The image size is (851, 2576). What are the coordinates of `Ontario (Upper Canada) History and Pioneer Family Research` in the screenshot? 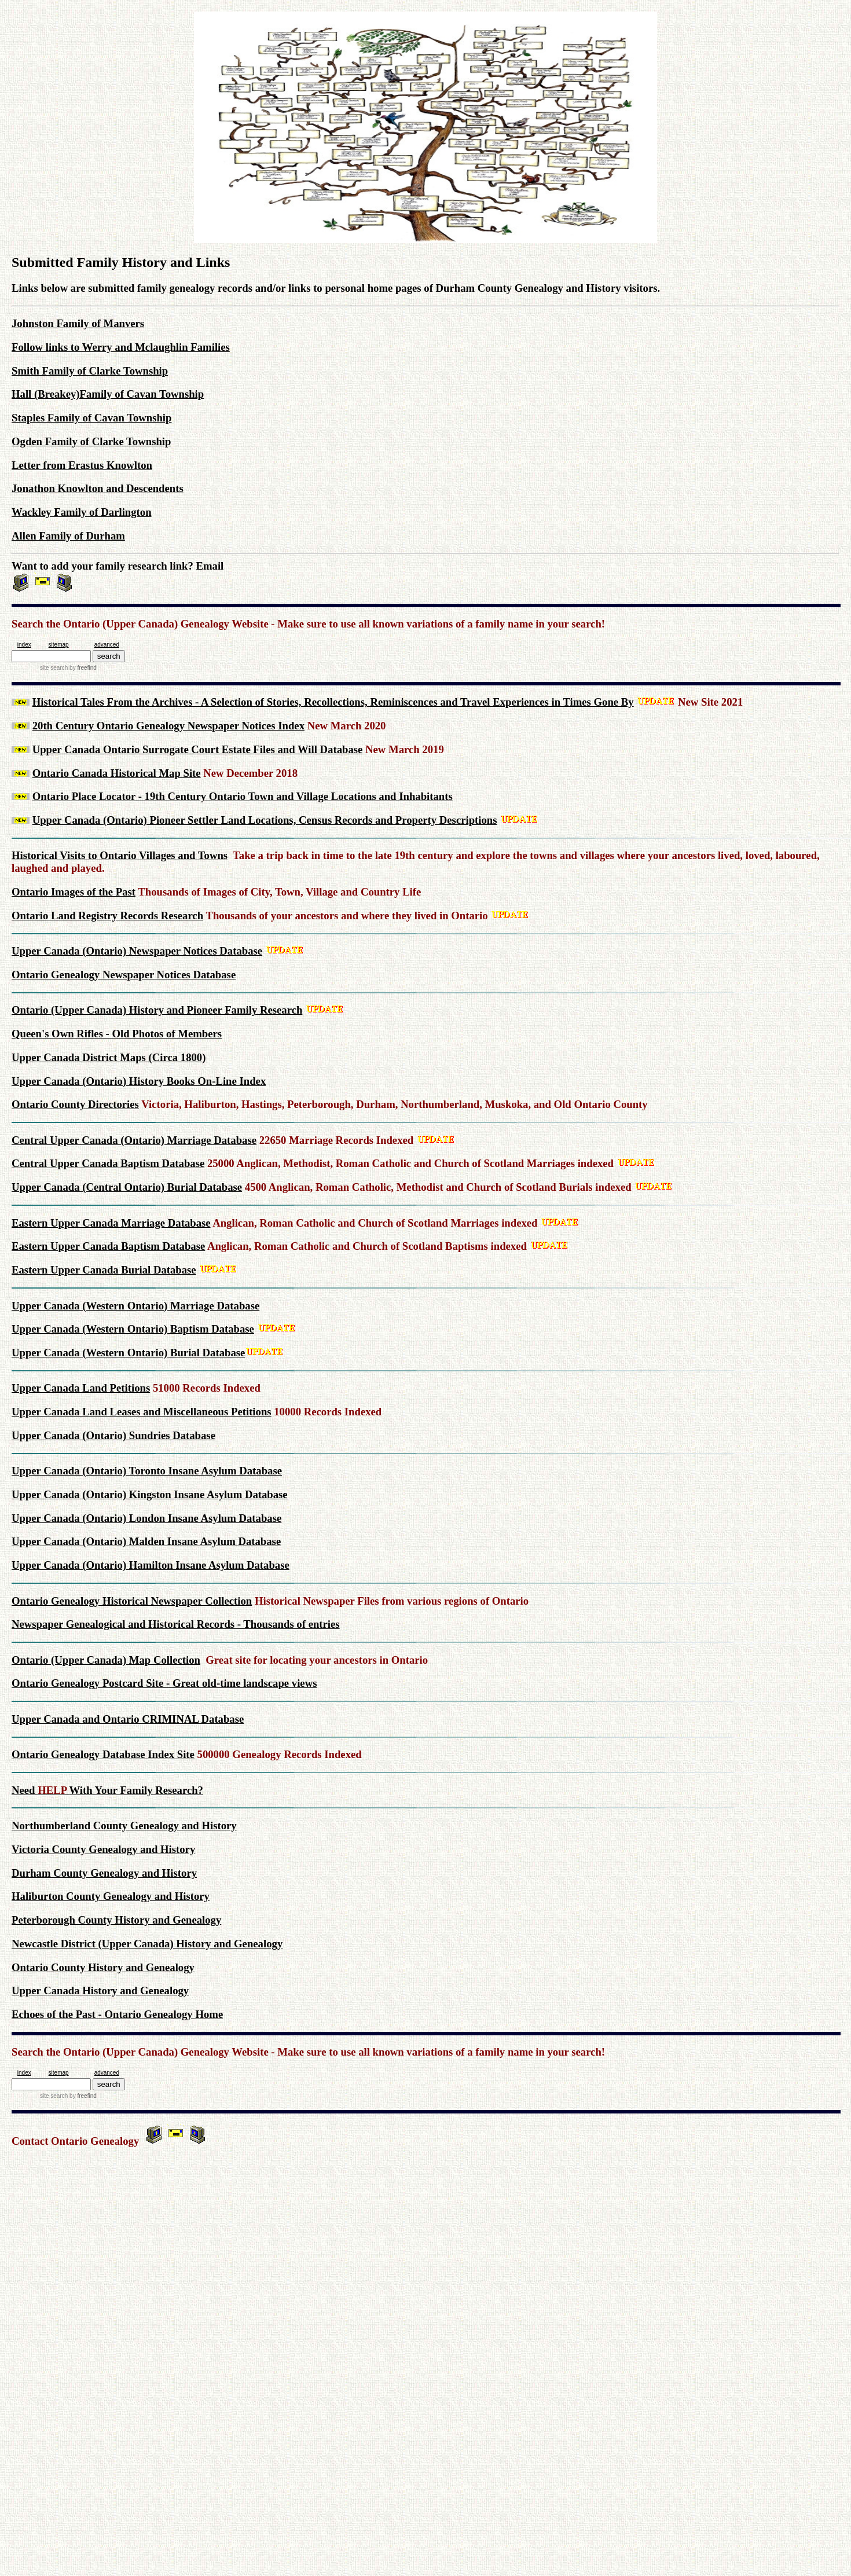 It's located at (157, 1010).